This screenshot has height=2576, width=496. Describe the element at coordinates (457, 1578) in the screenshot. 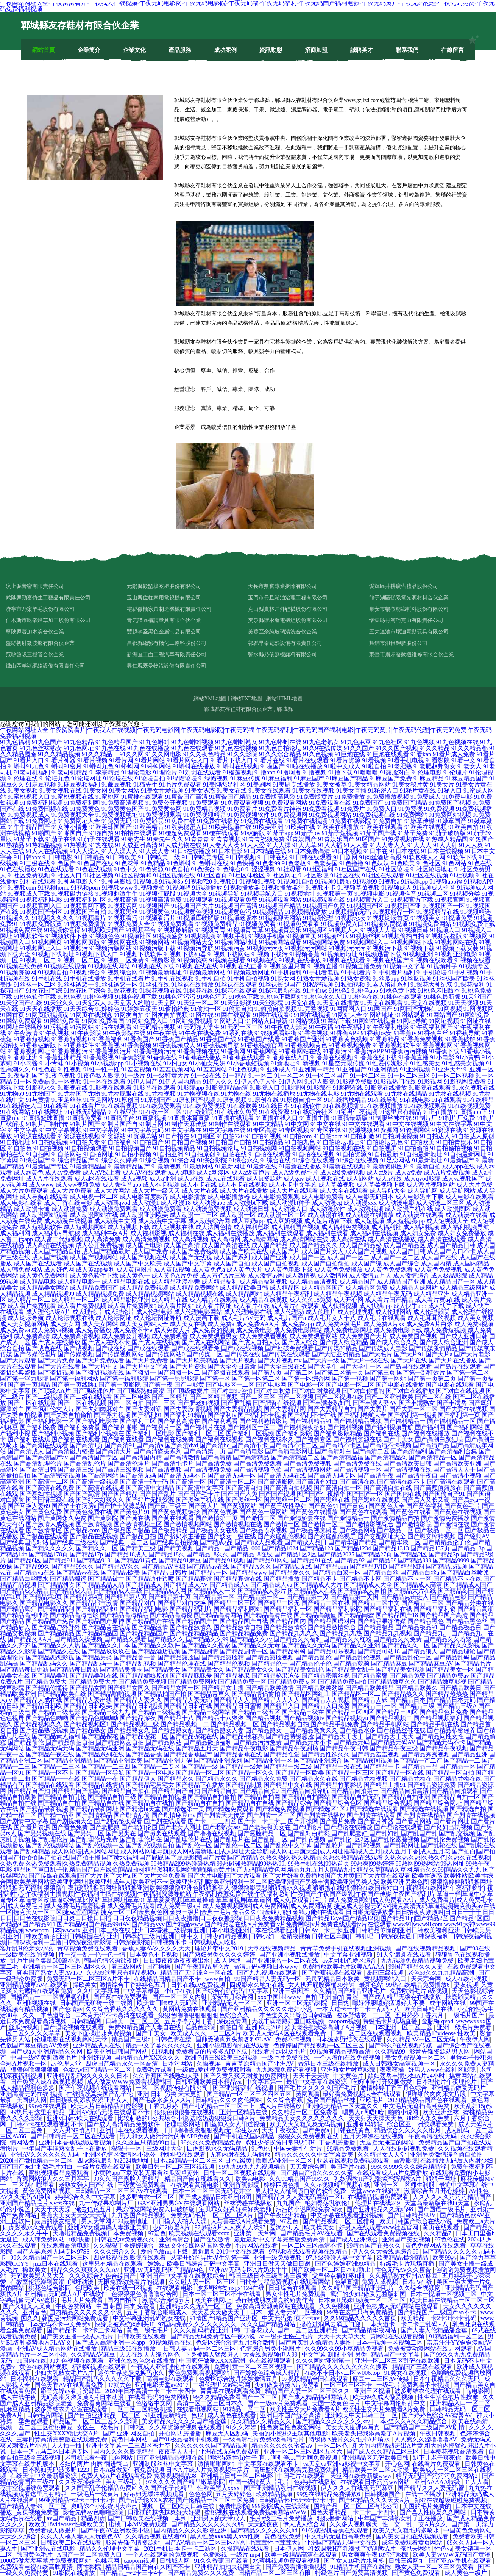

I see `国产精品不卡在线` at that location.